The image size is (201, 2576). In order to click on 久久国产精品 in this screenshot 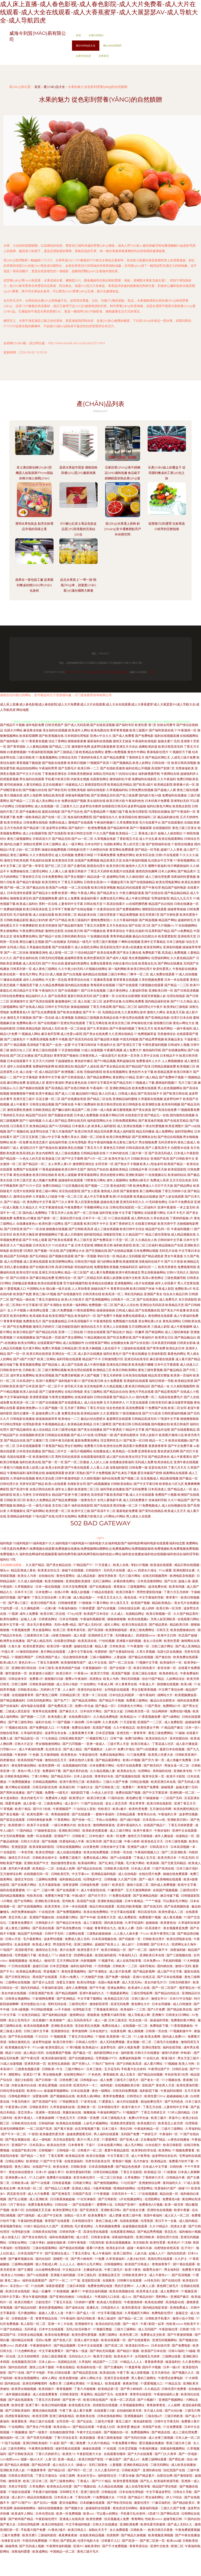, I will do `click(35, 1565)`.